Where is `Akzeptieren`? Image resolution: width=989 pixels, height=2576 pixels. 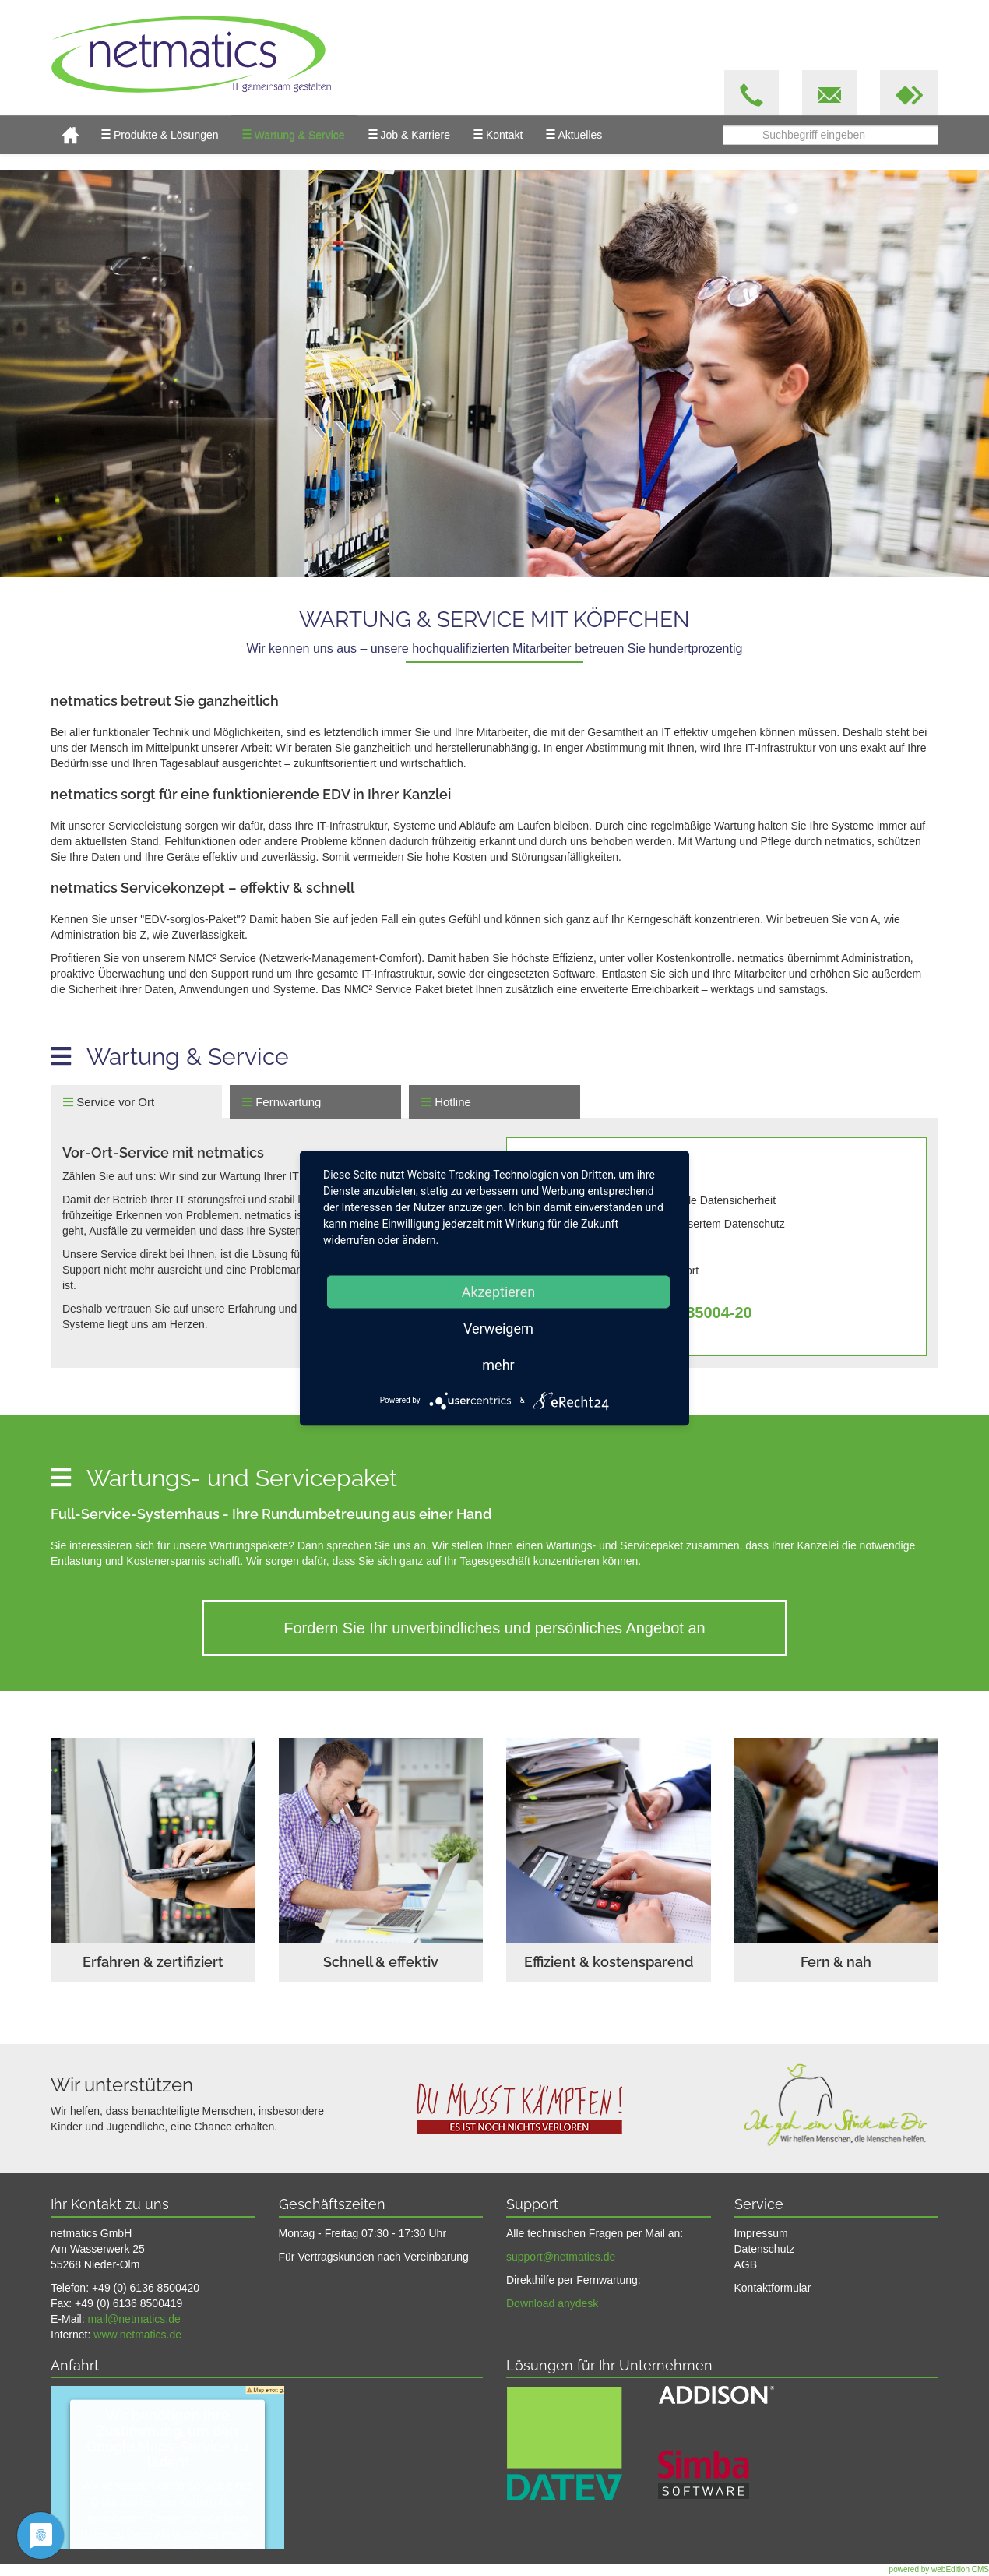 Akzeptieren is located at coordinates (499, 1291).